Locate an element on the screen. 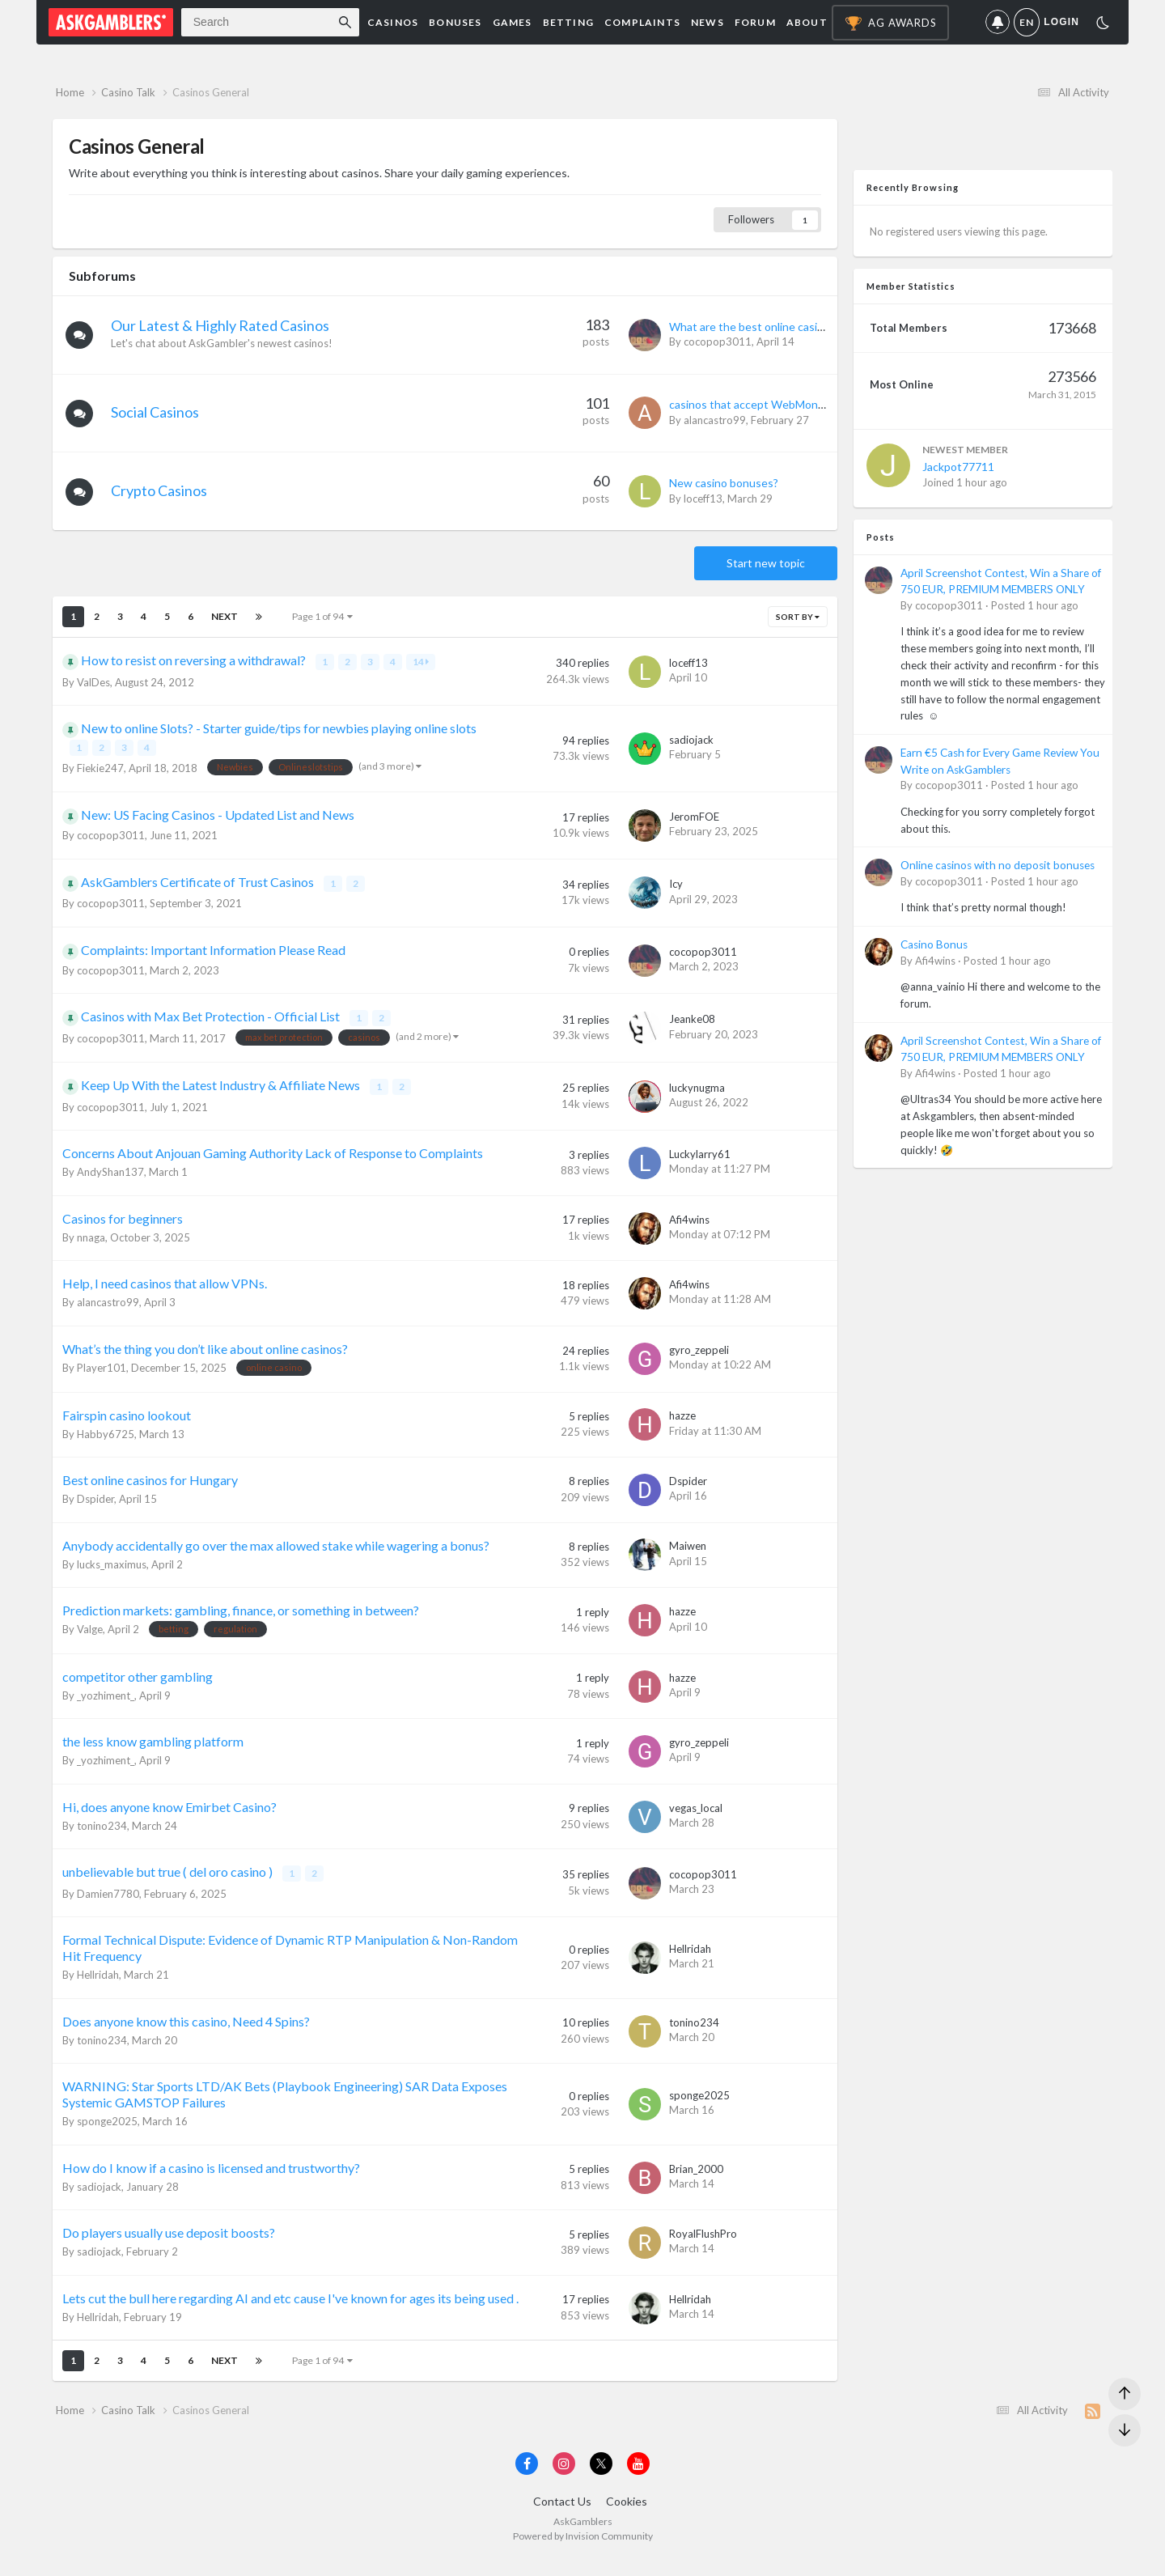 Image resolution: width=1165 pixels, height=2576 pixels. Casino Bonus is located at coordinates (934, 955).